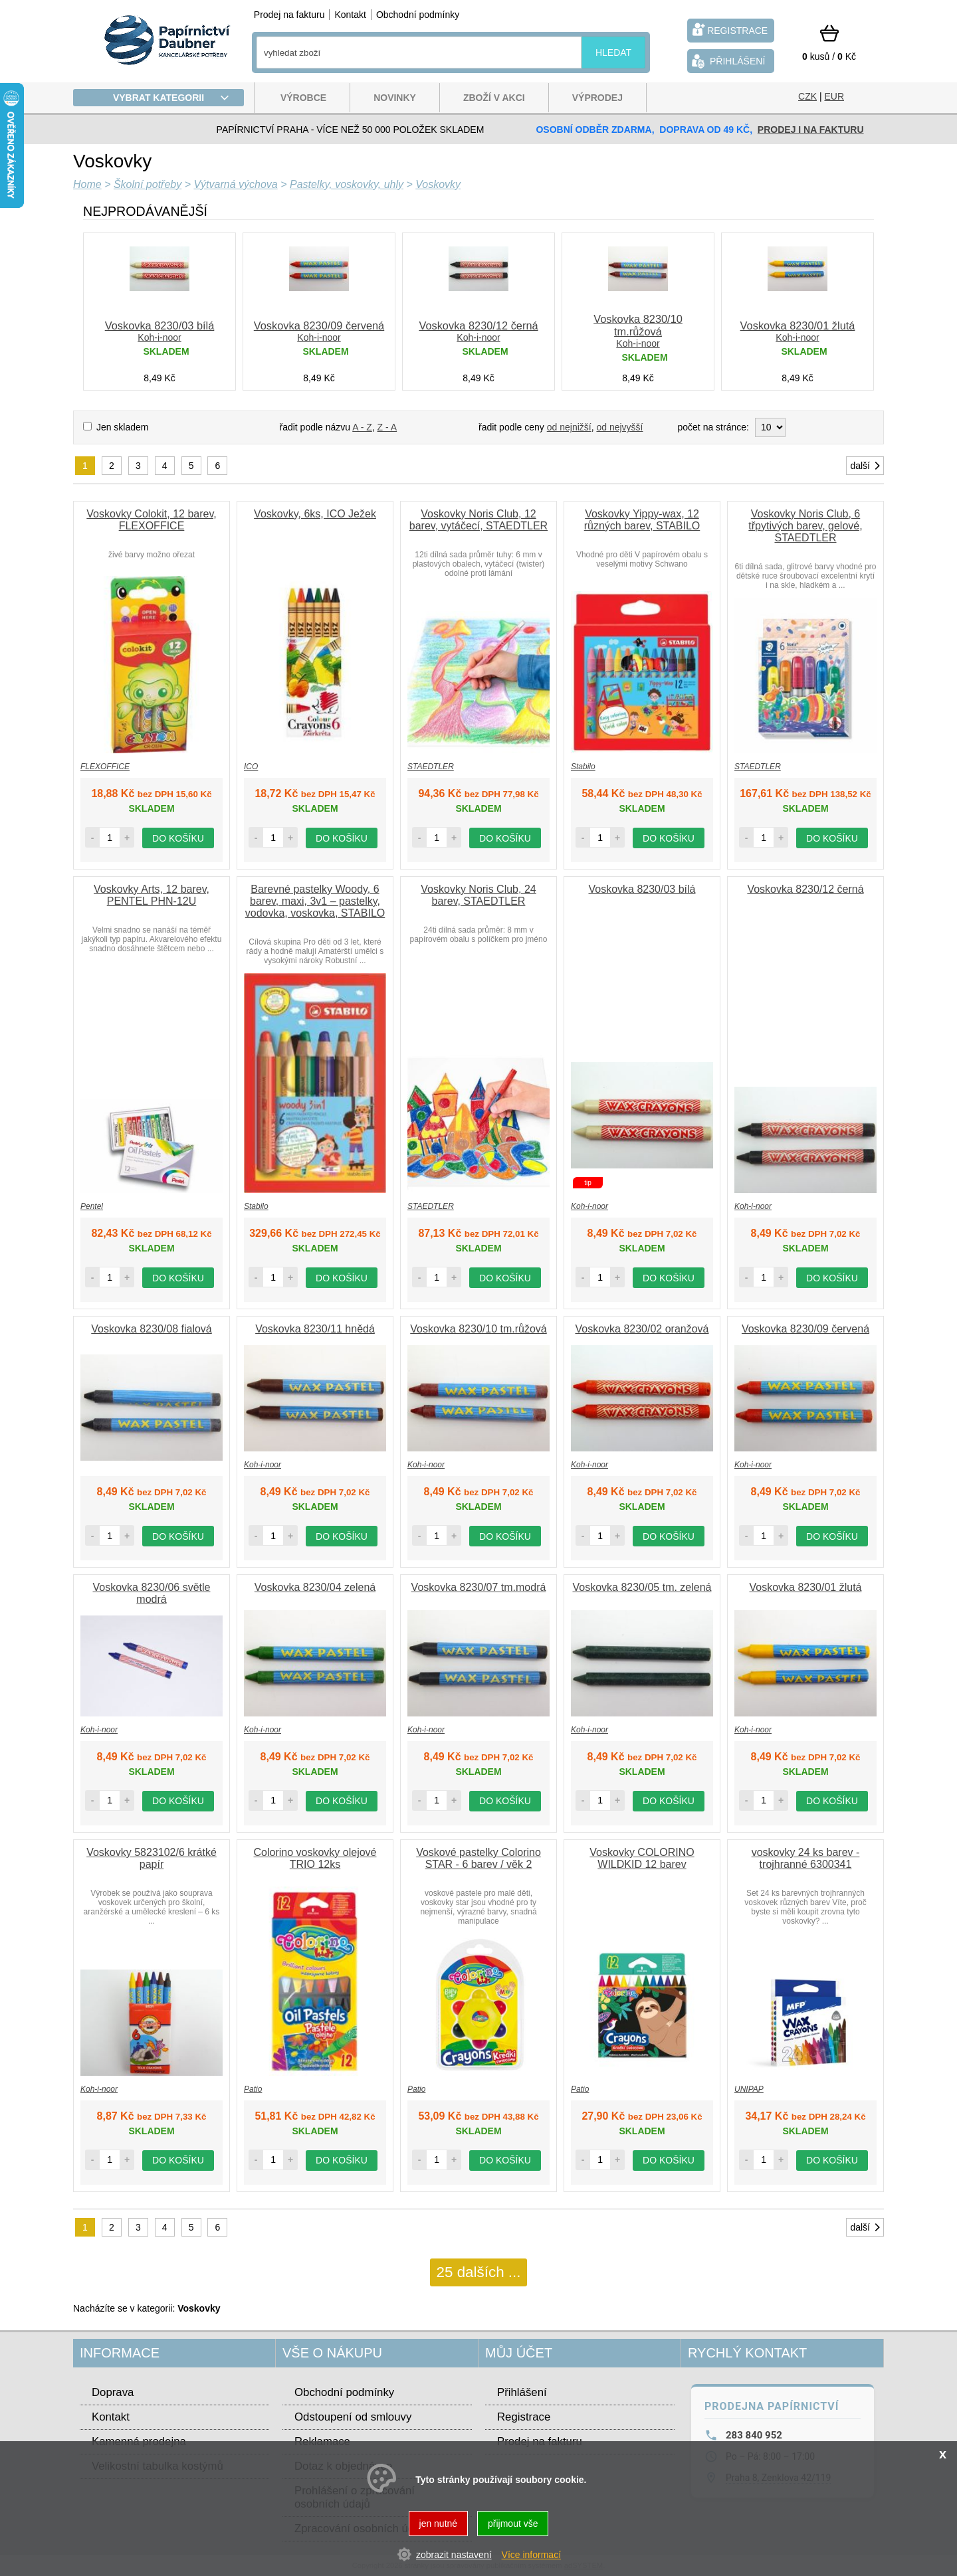  Describe the element at coordinates (87, 184) in the screenshot. I see `Home` at that location.